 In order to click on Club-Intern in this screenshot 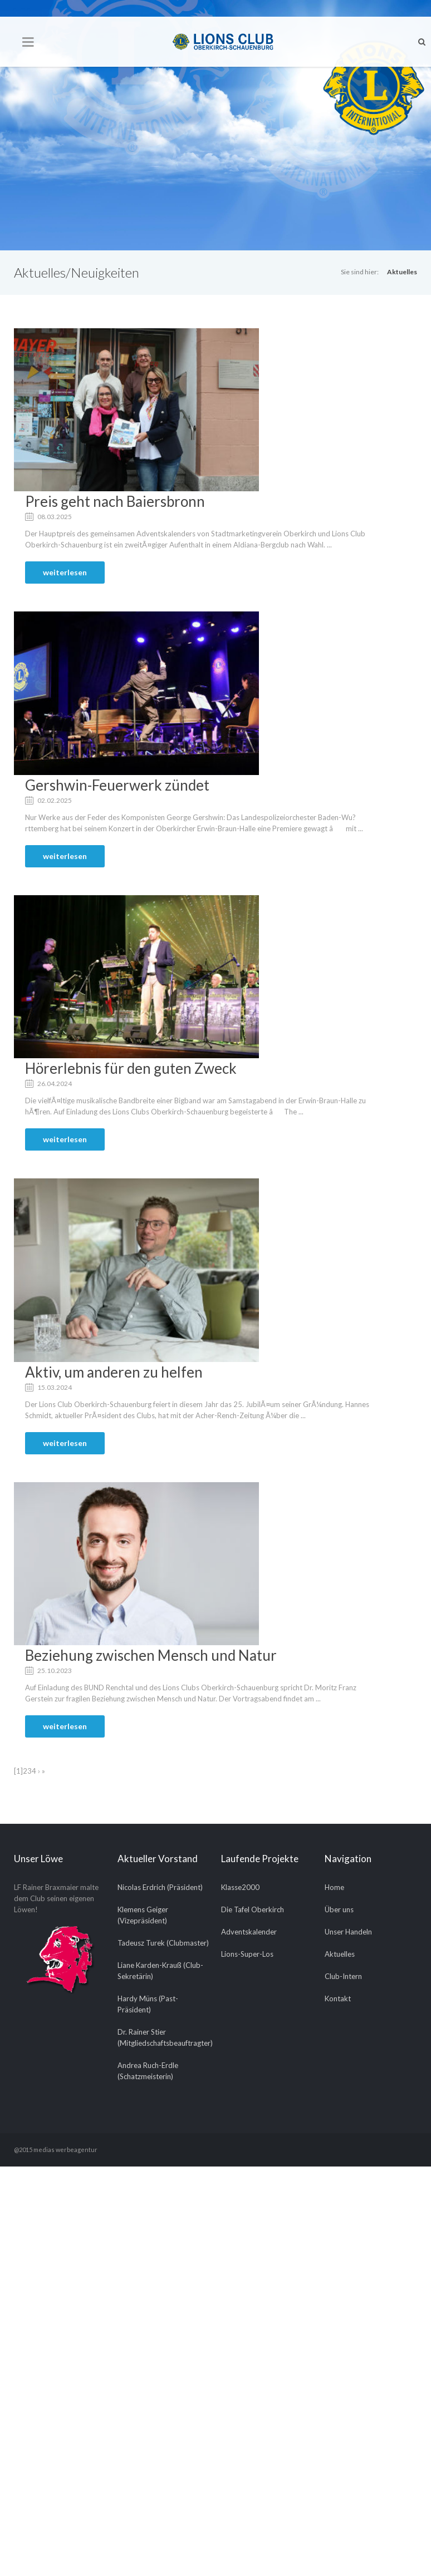, I will do `click(343, 1976)`.